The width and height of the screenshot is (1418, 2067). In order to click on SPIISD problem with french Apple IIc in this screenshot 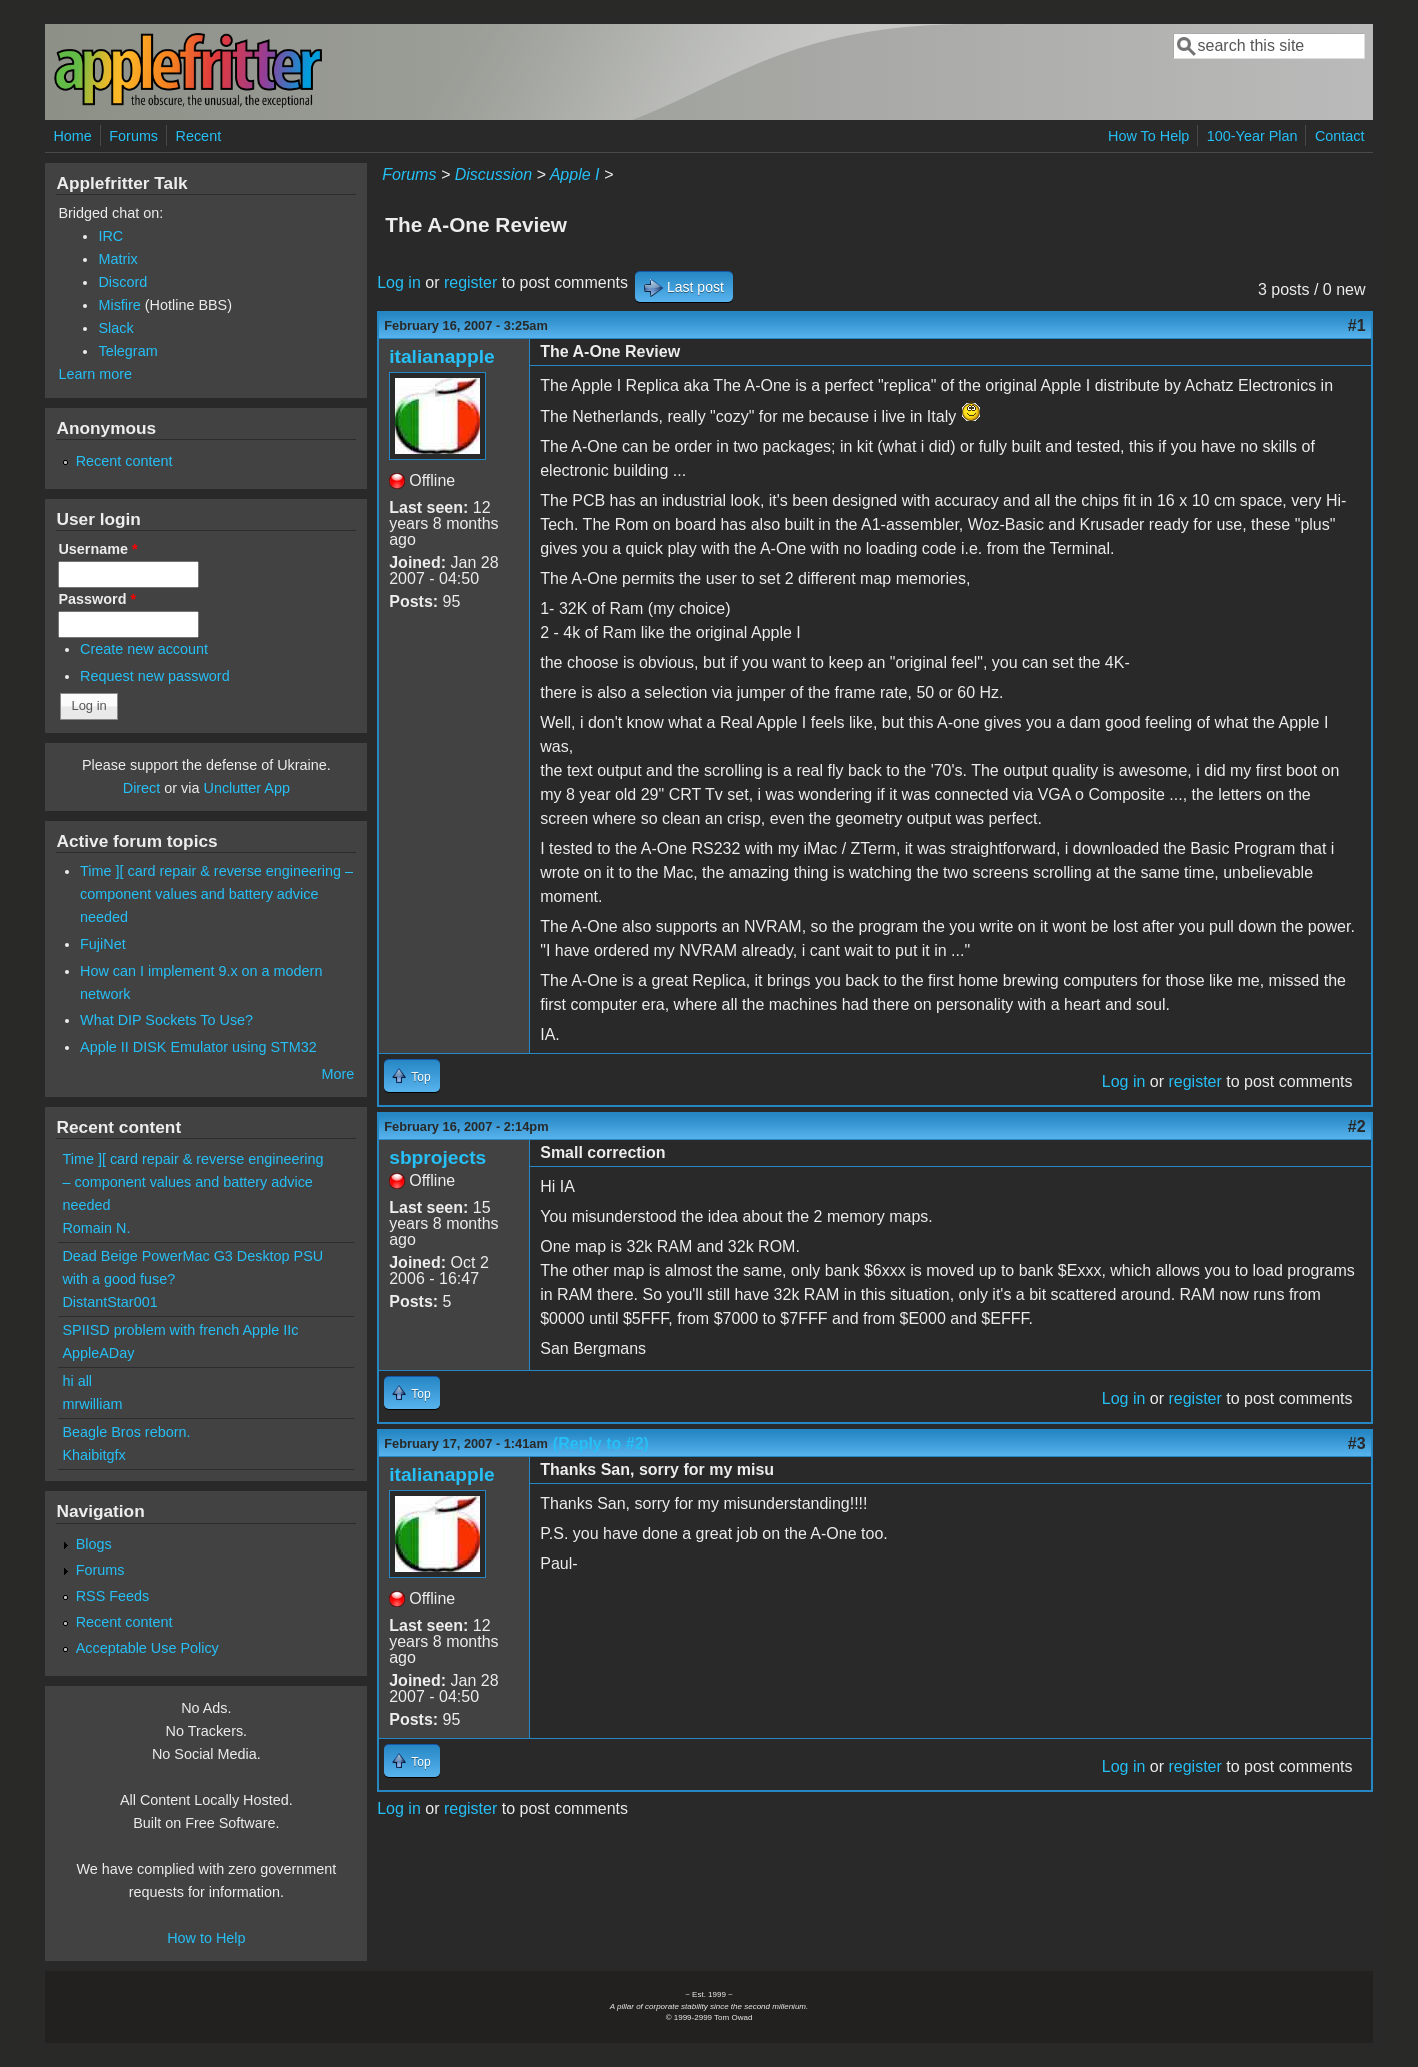, I will do `click(180, 1330)`.